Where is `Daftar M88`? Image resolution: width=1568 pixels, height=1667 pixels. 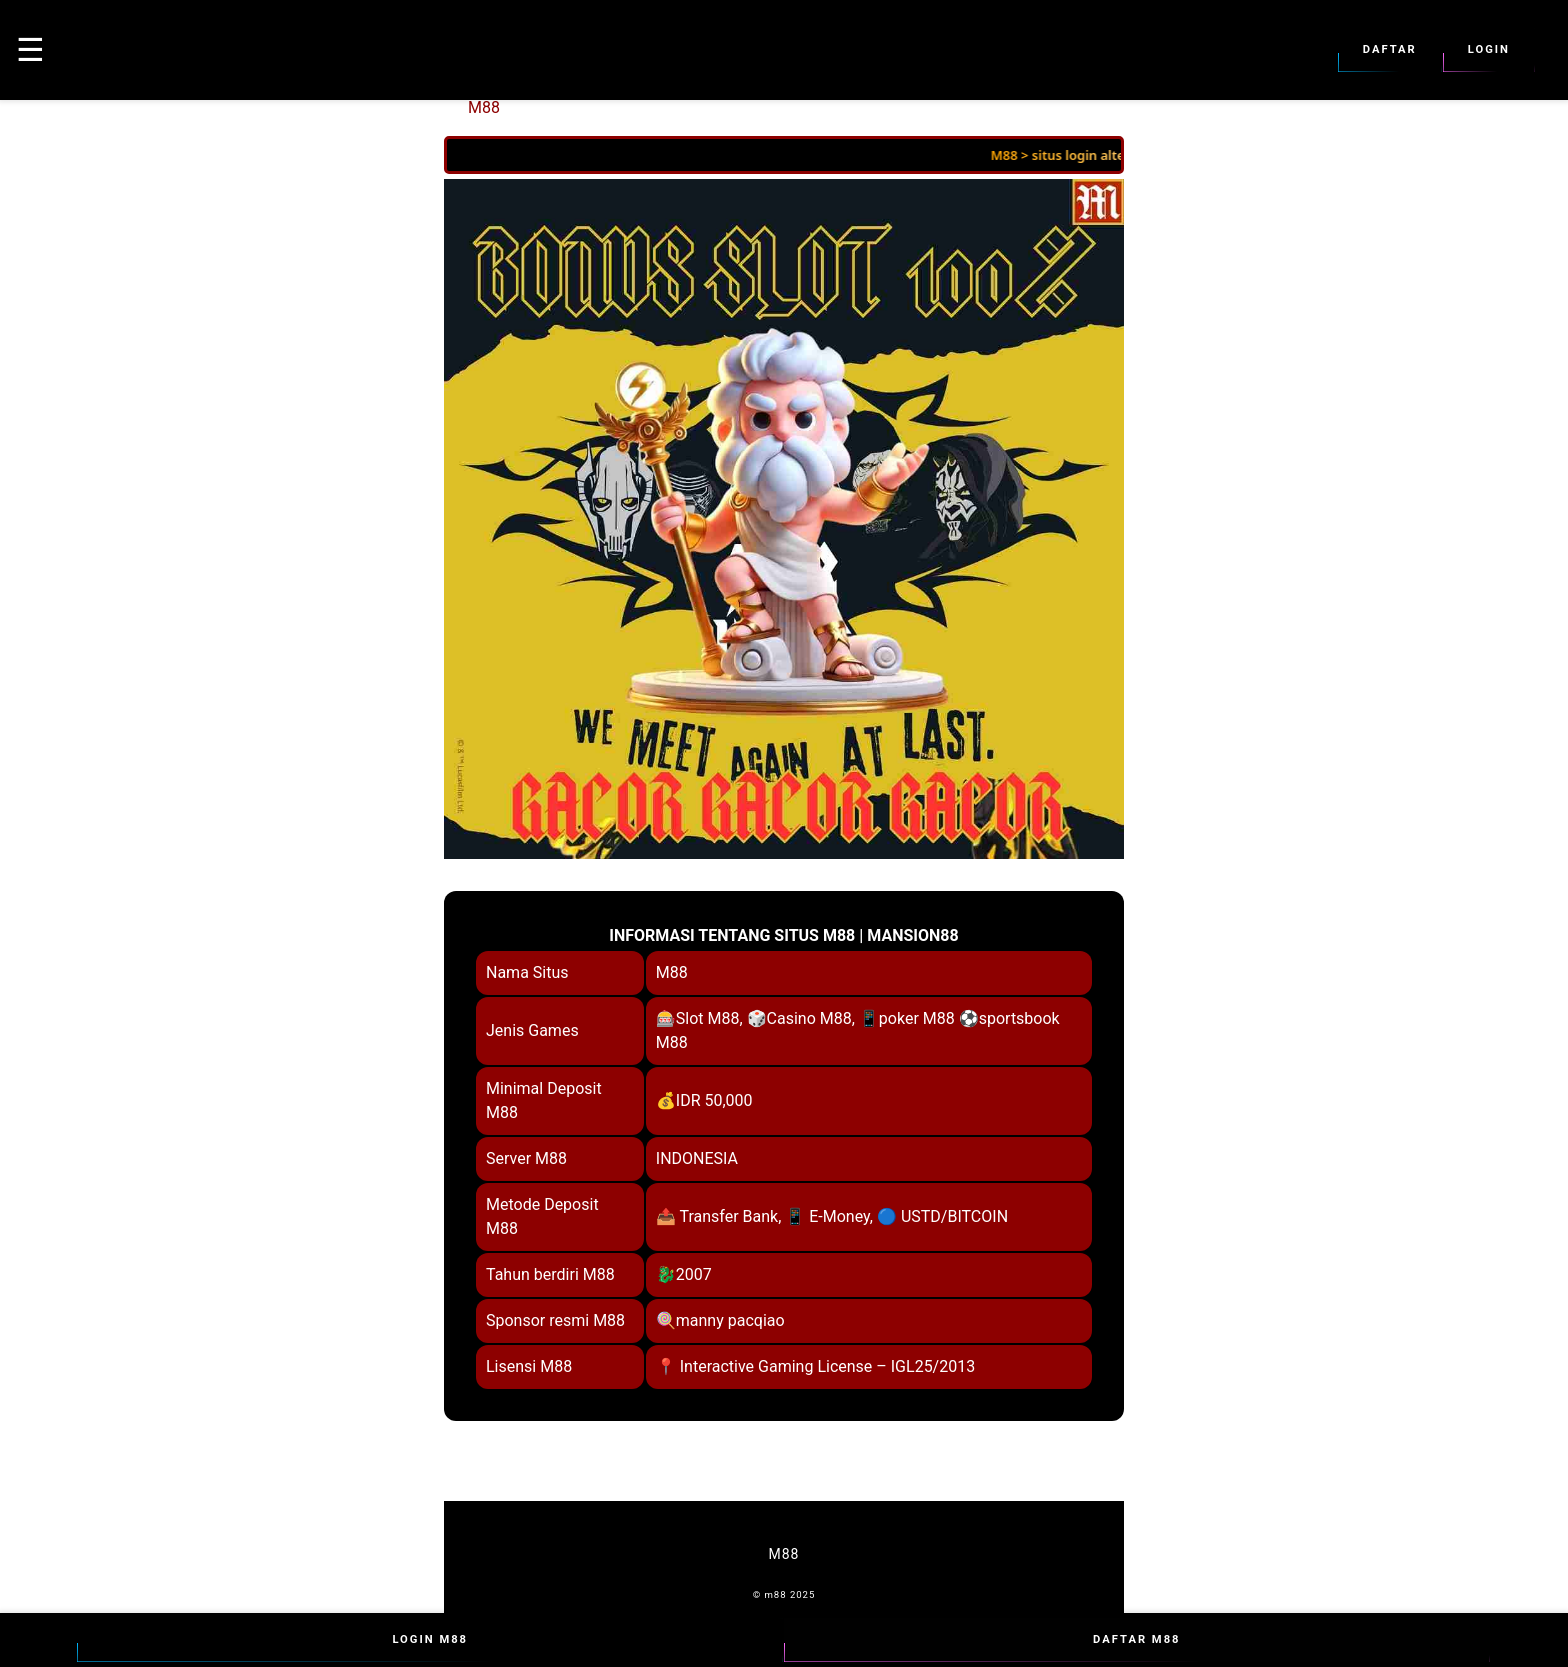 Daftar M88 is located at coordinates (1137, 1640).